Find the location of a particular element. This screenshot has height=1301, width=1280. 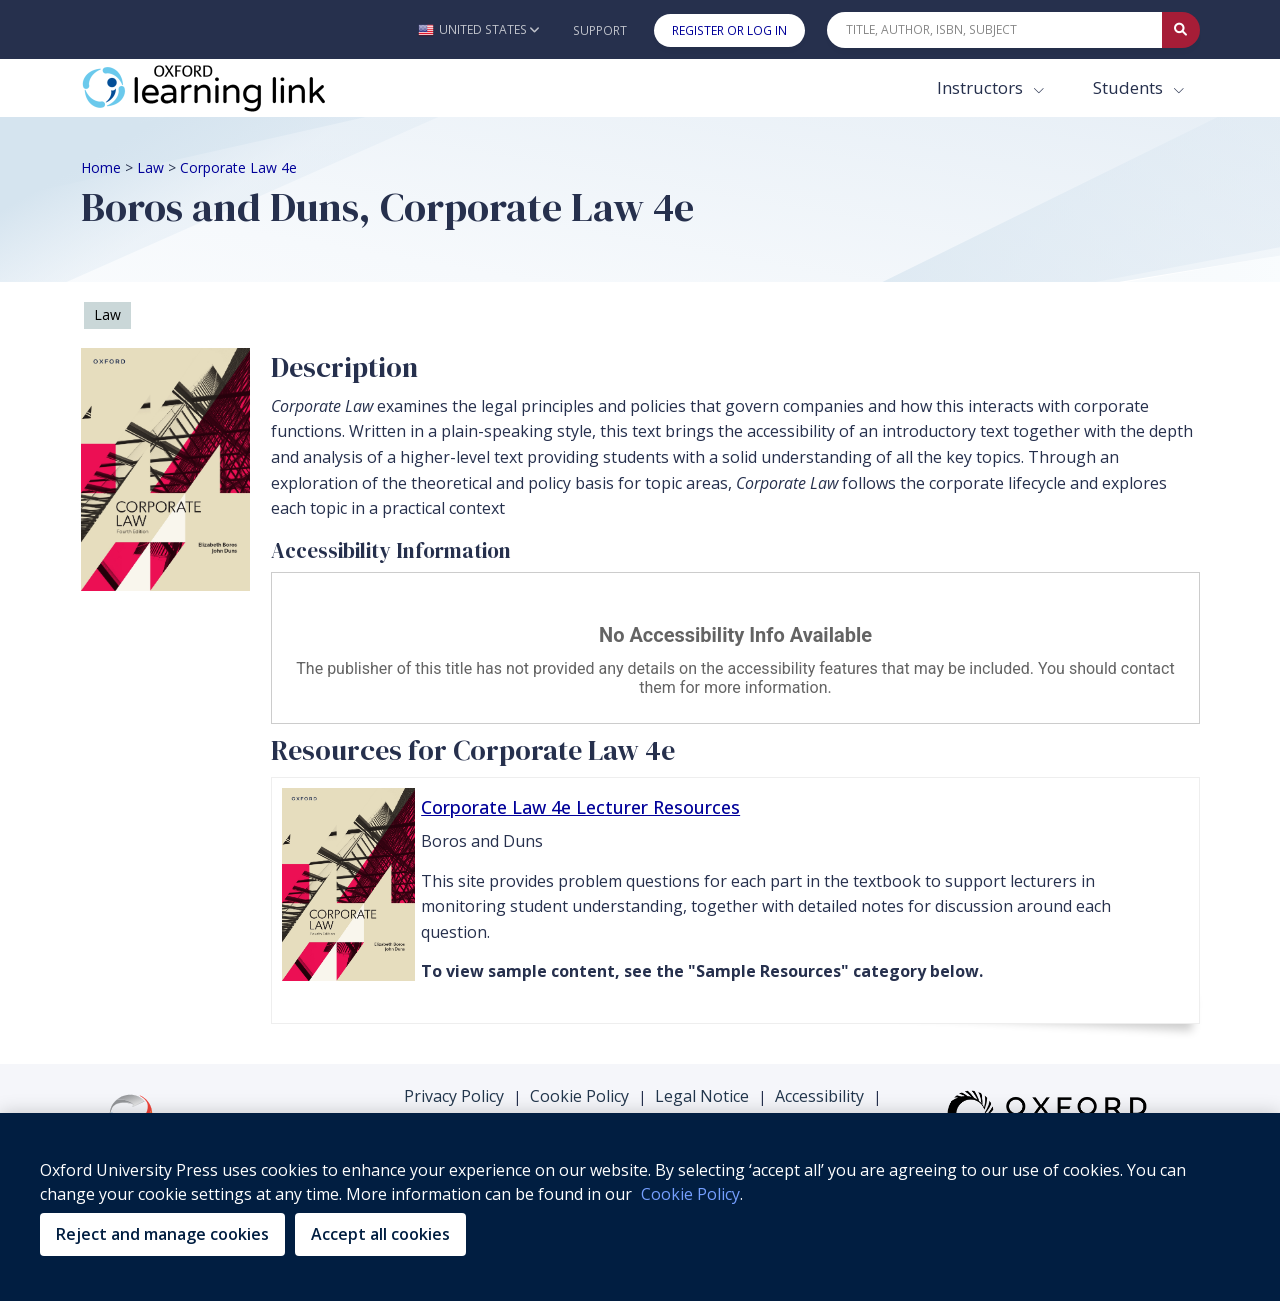

[region] is located at coordinates (640, 1207).